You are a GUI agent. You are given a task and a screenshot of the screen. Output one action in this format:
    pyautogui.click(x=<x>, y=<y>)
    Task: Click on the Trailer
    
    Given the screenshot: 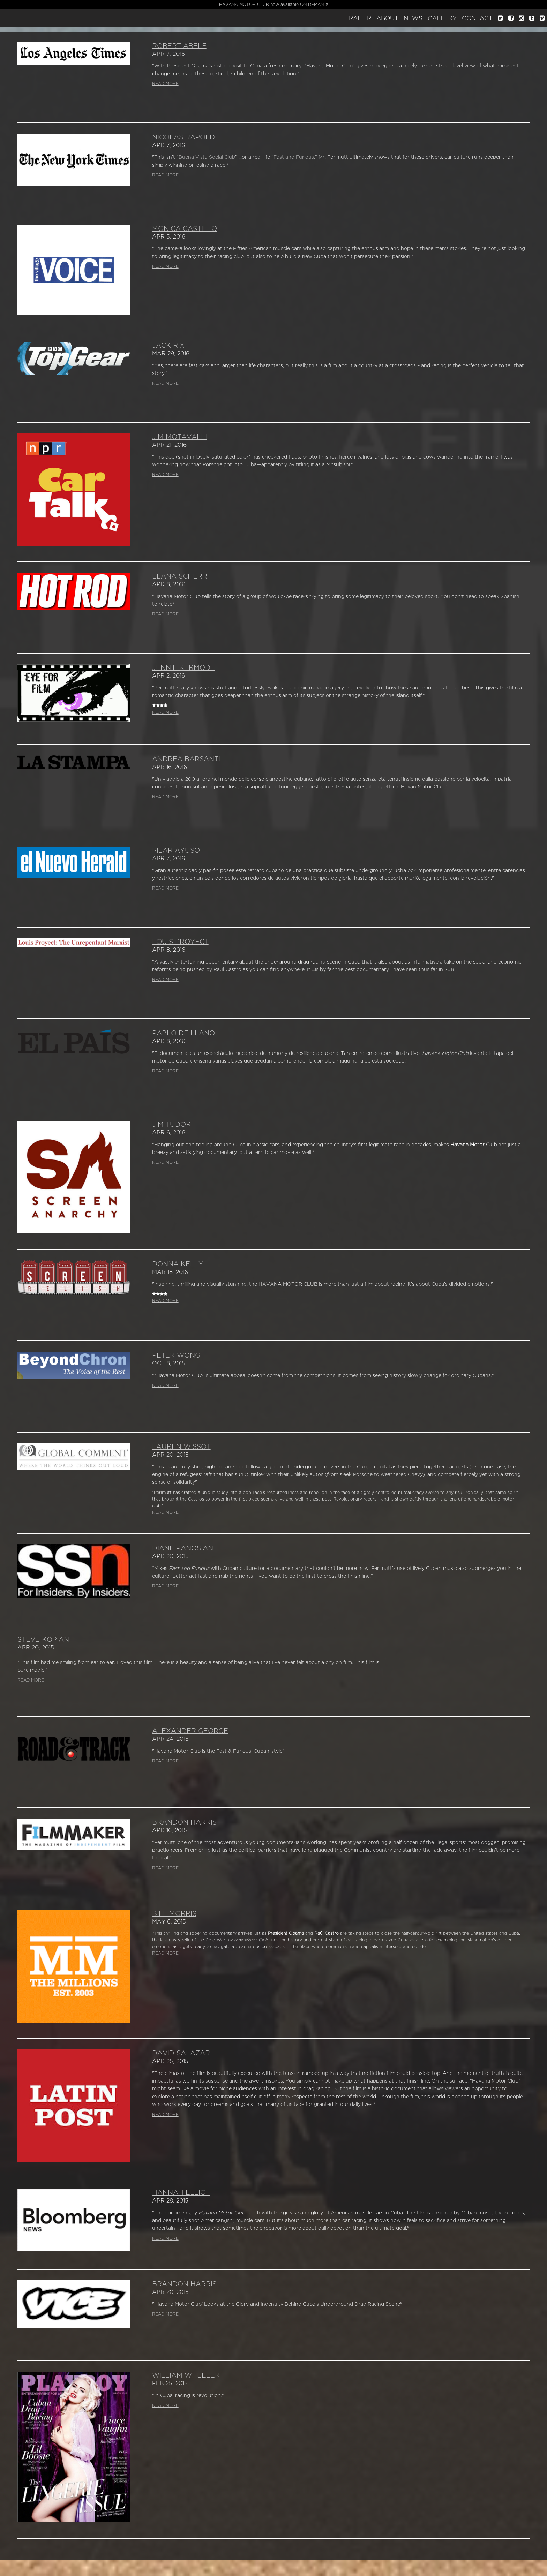 What is the action you would take?
    pyautogui.click(x=358, y=18)
    